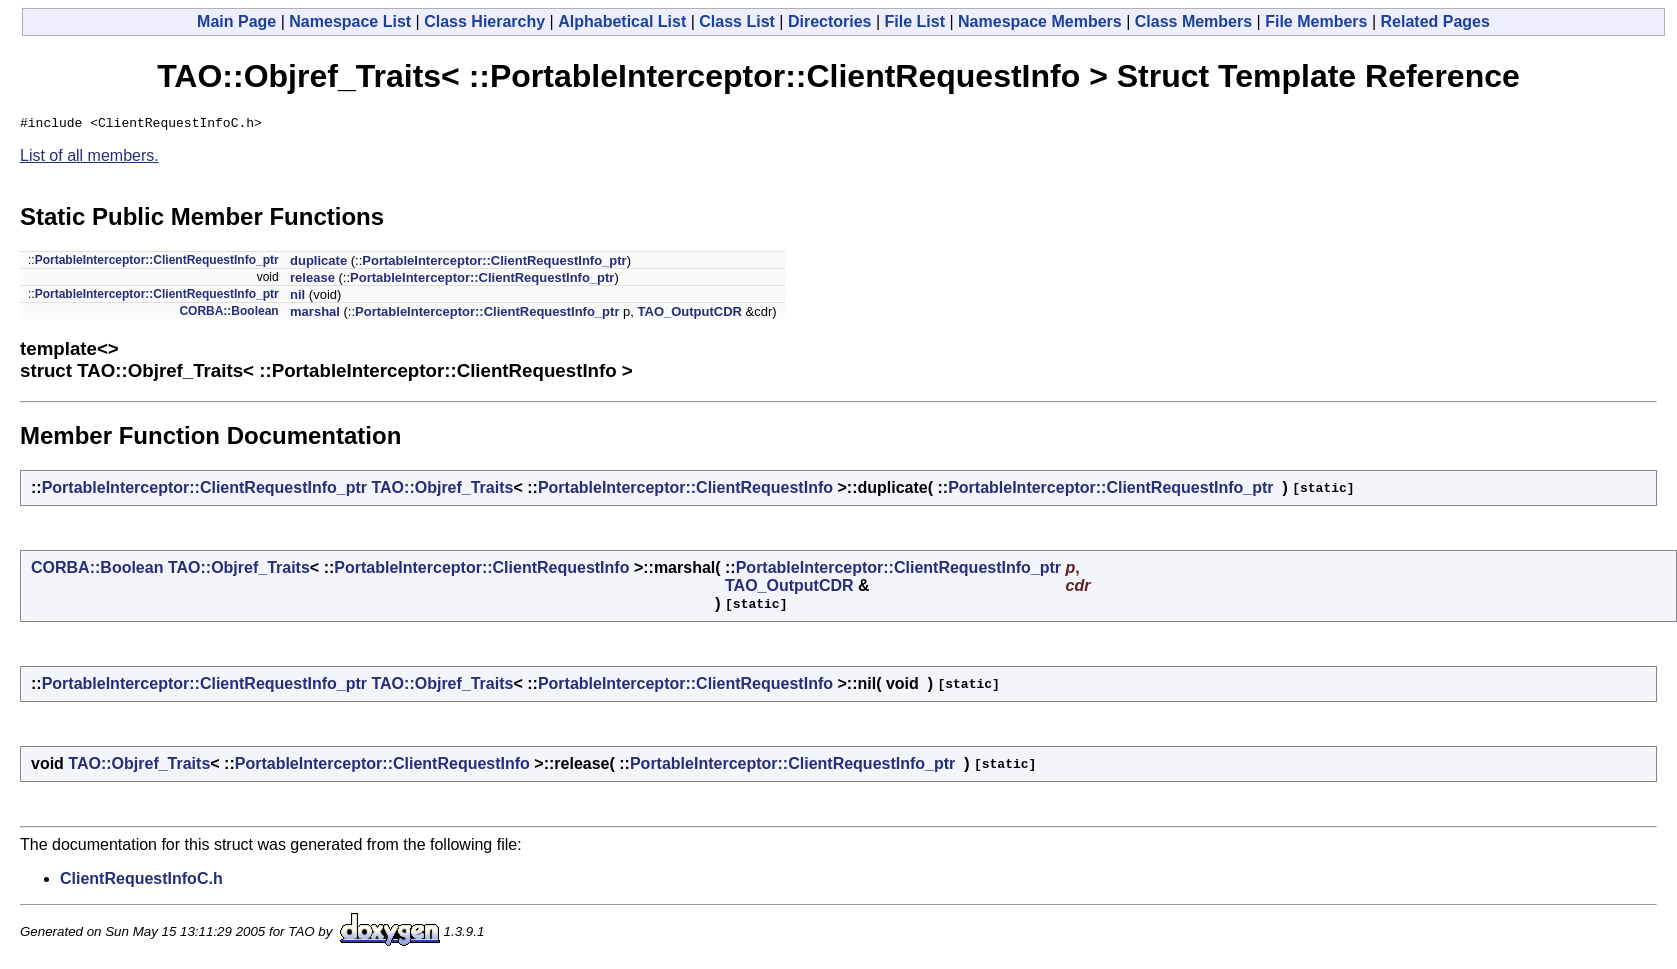 Image resolution: width=1677 pixels, height=969 pixels. Describe the element at coordinates (442, 490) in the screenshot. I see `TAO::Objref_Traits` at that location.